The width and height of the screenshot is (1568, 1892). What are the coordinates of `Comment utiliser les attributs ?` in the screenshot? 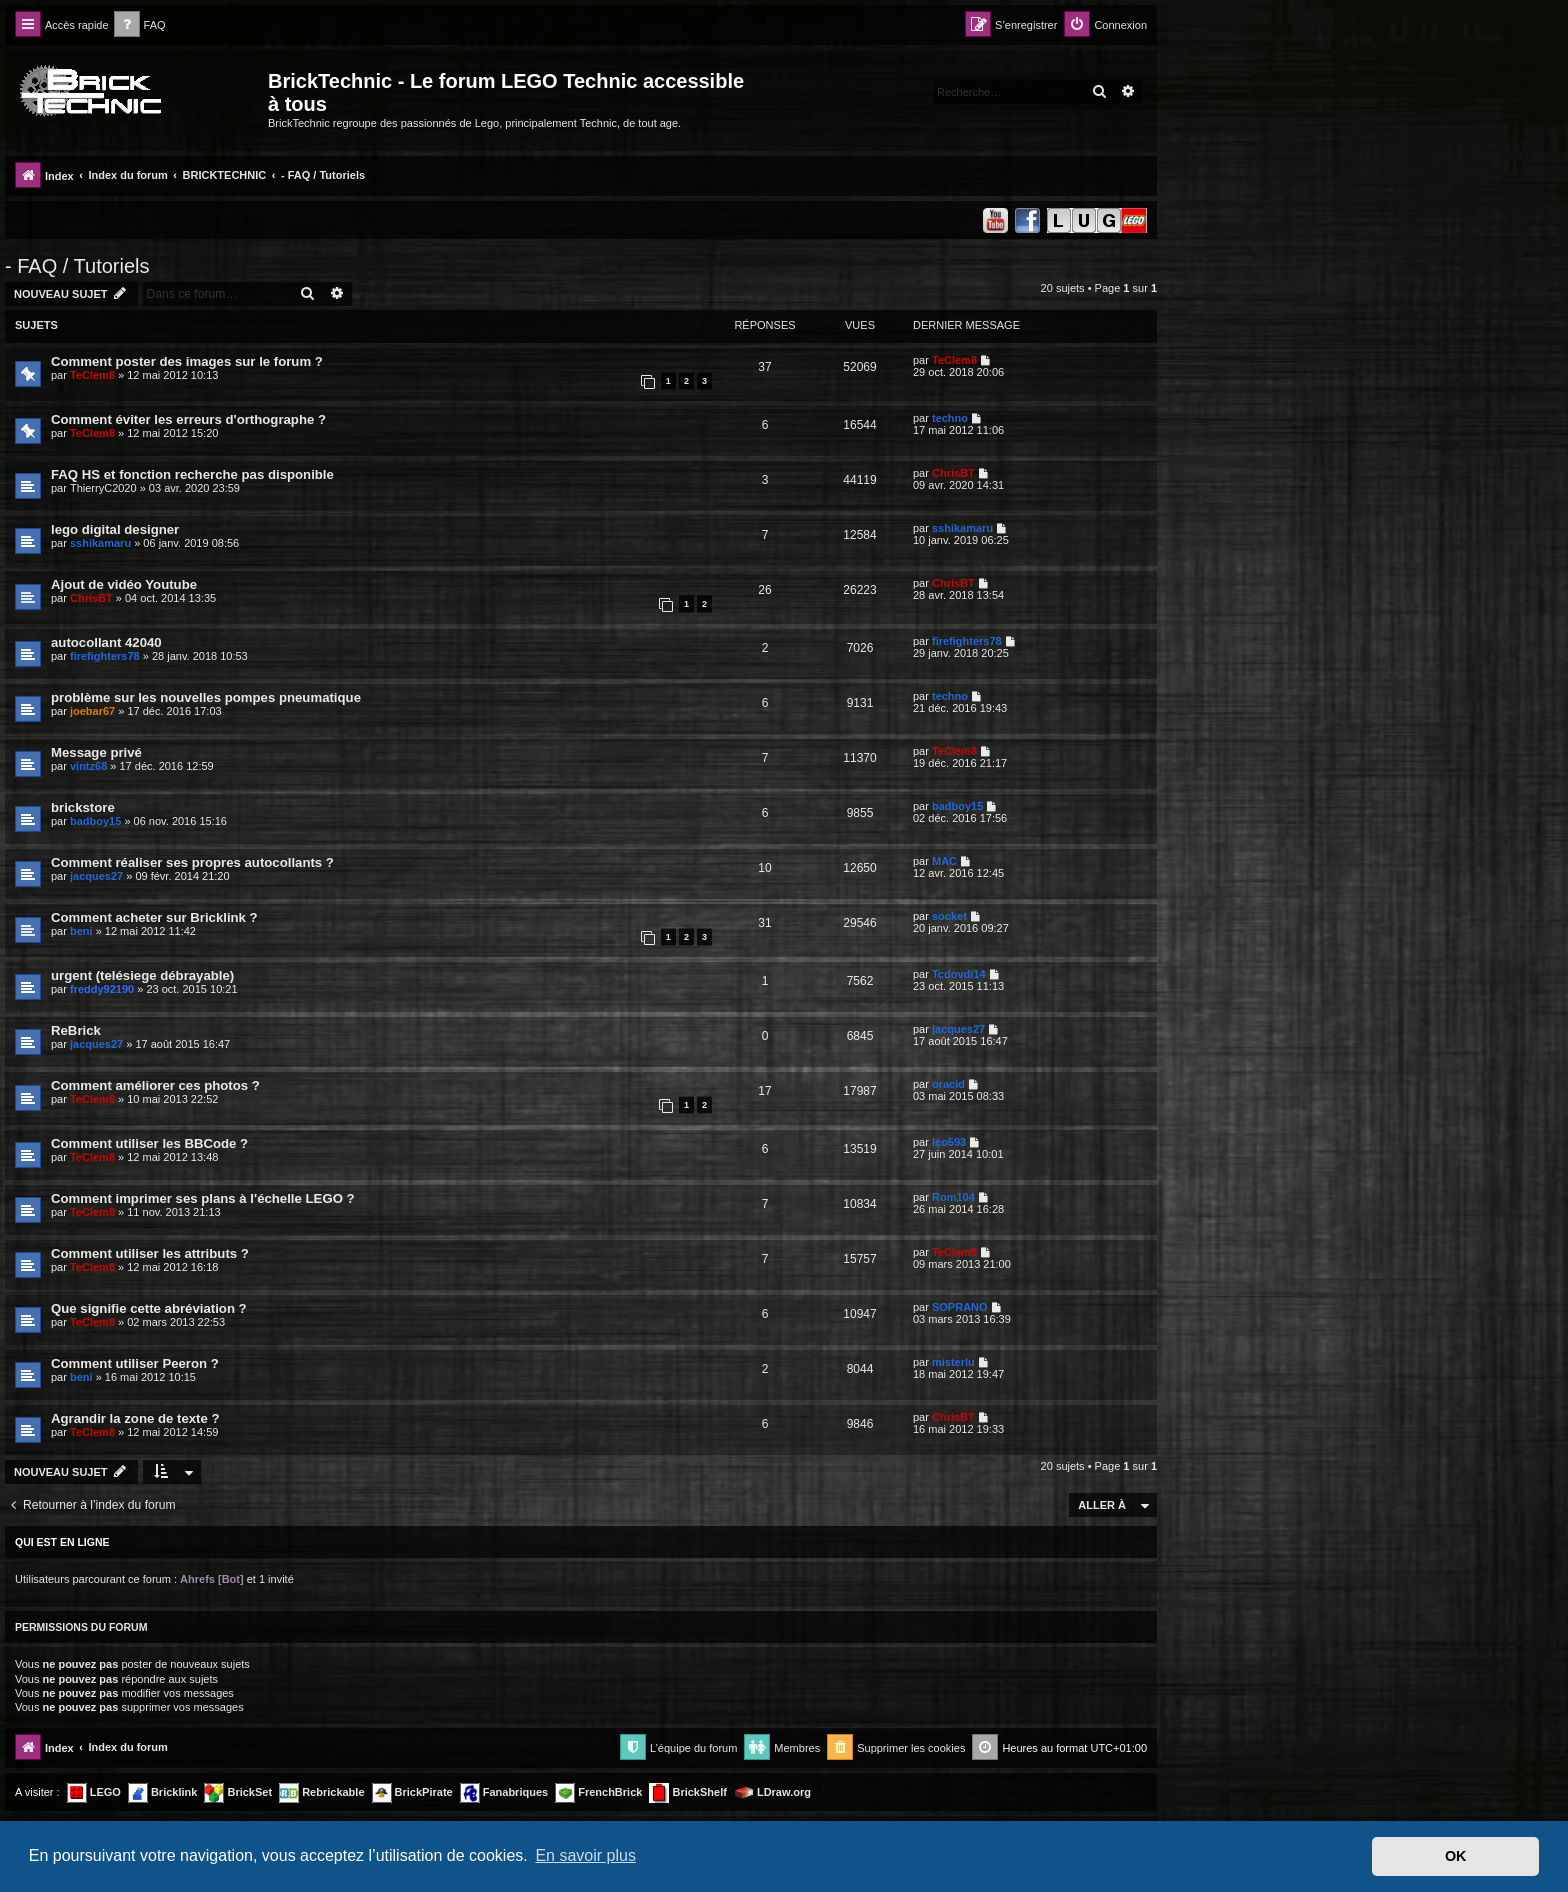 It's located at (150, 1253).